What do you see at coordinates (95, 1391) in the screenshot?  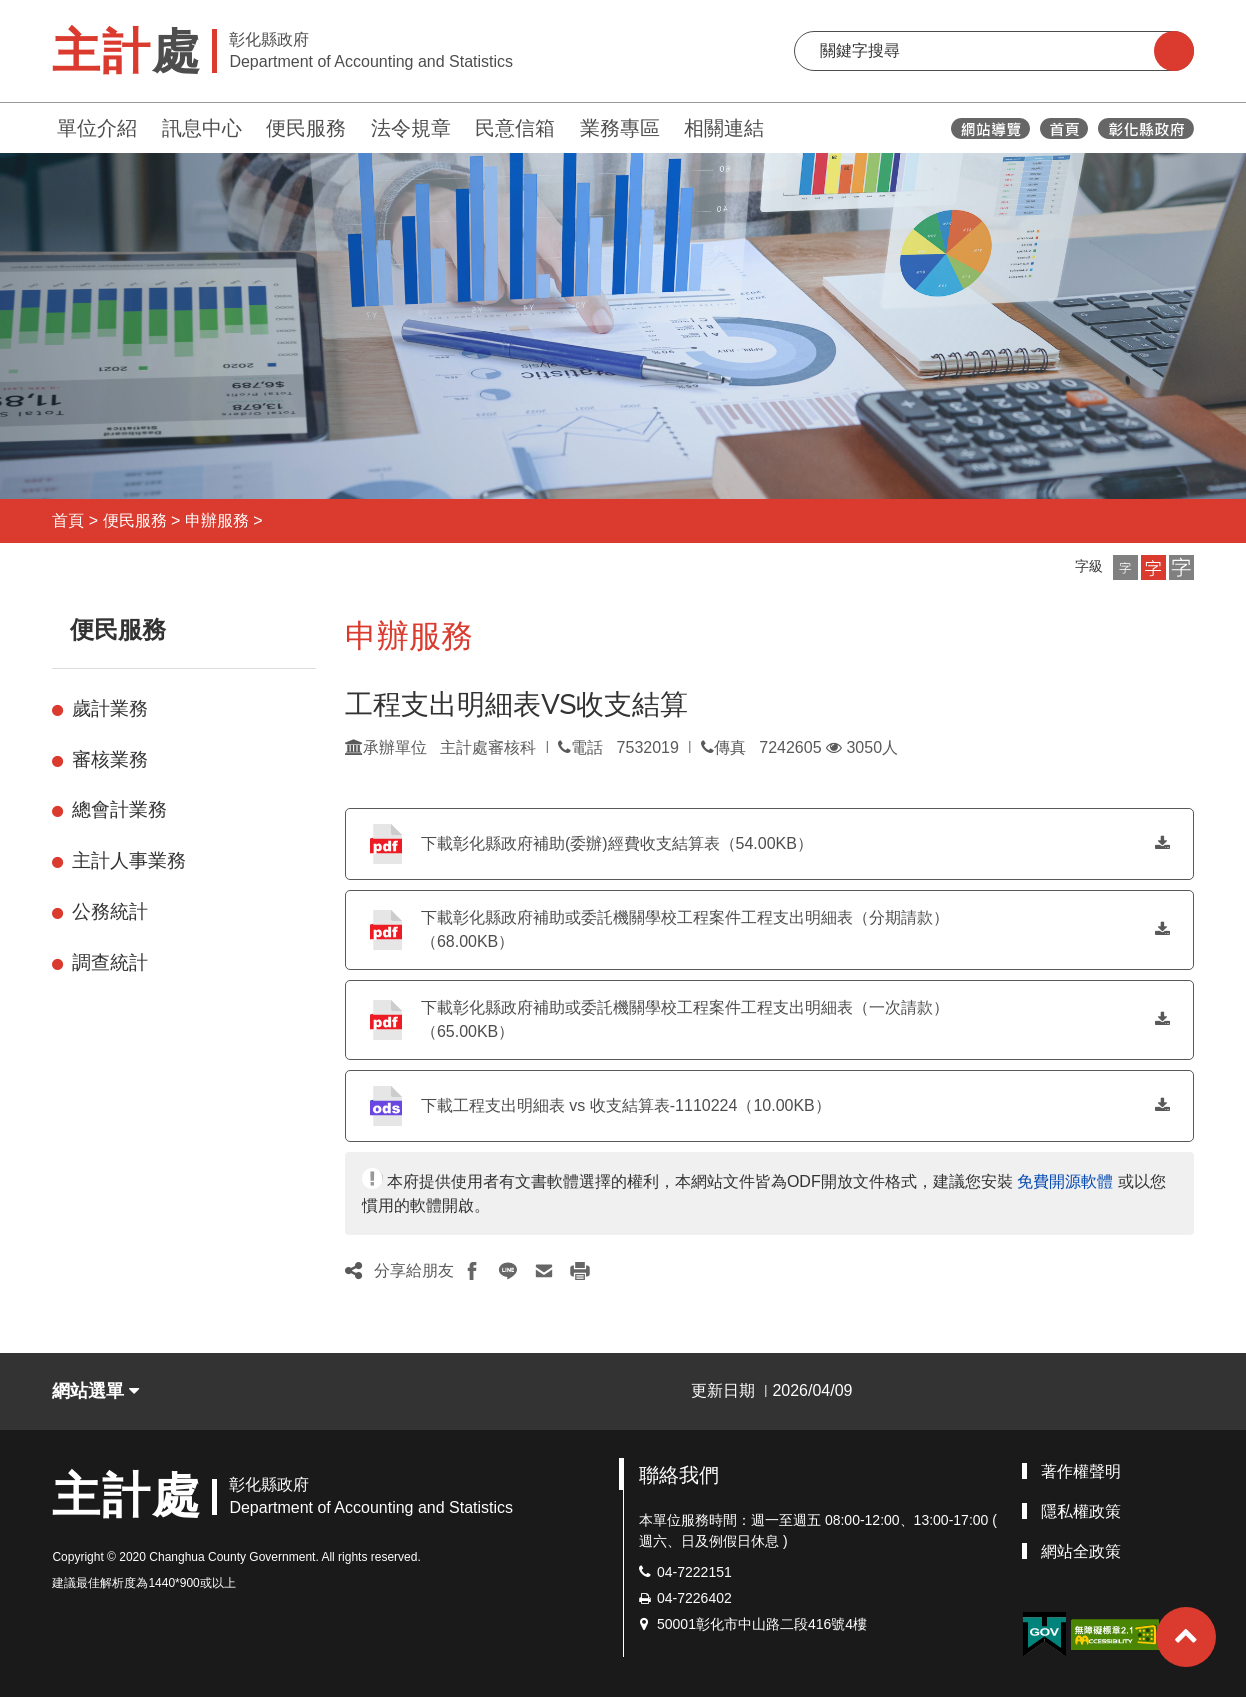 I see `網站選單 [button]` at bounding box center [95, 1391].